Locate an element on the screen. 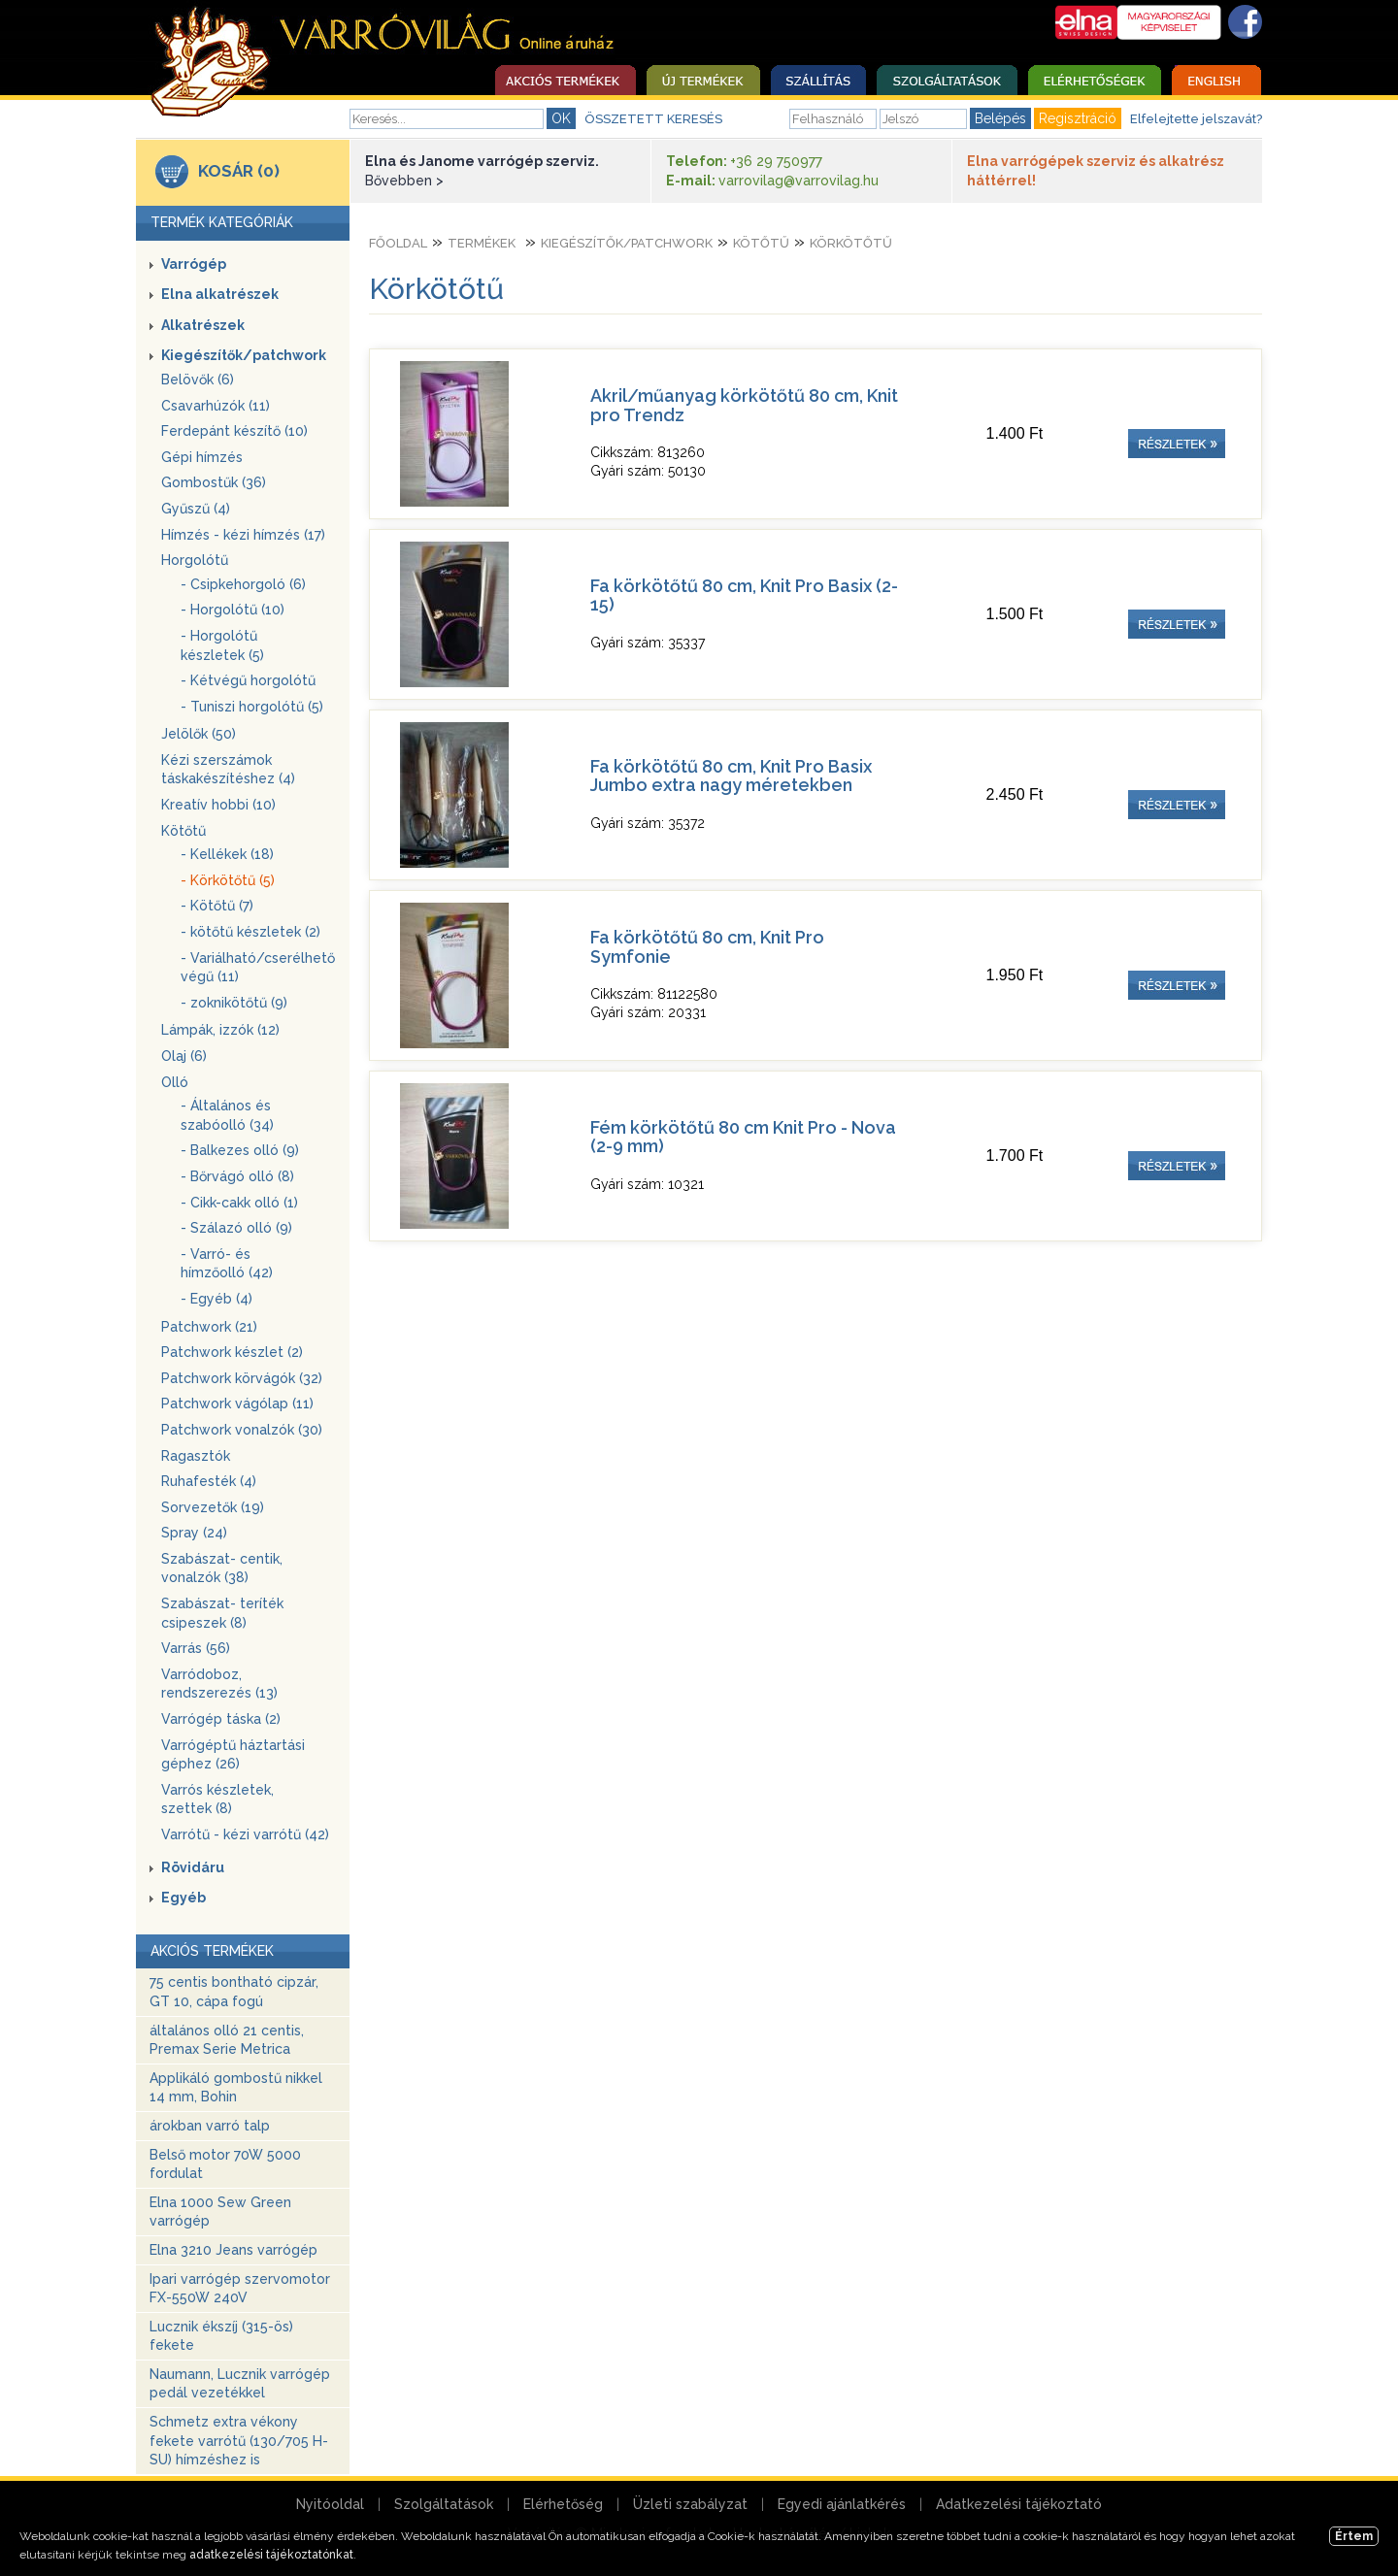 The height and width of the screenshot is (2576, 1398). Nyitóoldal is located at coordinates (330, 2504).